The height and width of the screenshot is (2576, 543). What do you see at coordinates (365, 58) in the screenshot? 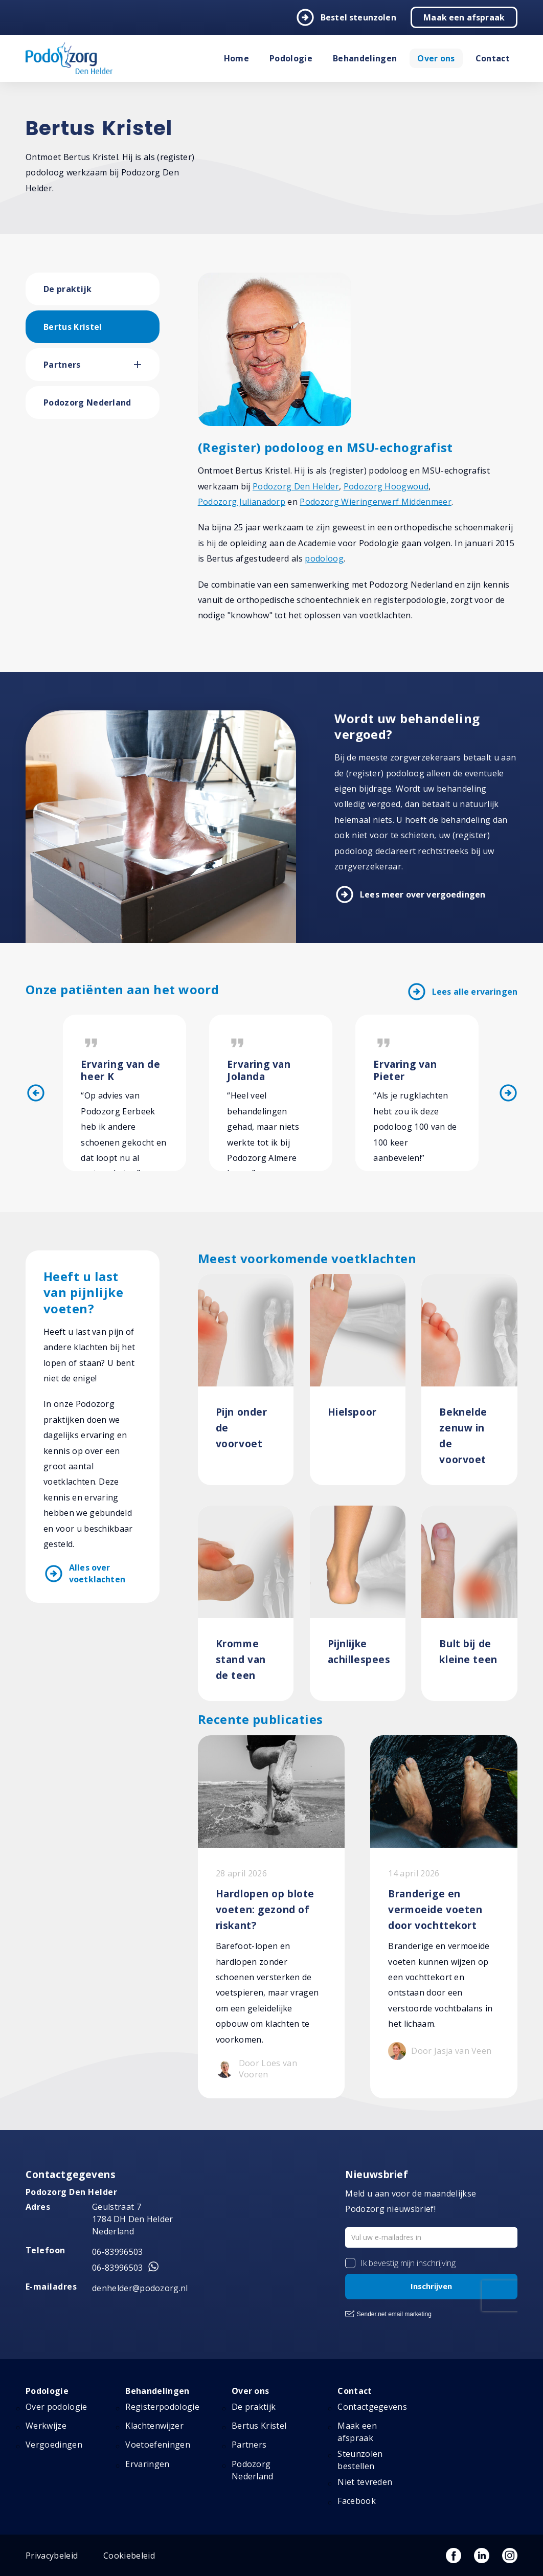
I see `Behandelingen` at bounding box center [365, 58].